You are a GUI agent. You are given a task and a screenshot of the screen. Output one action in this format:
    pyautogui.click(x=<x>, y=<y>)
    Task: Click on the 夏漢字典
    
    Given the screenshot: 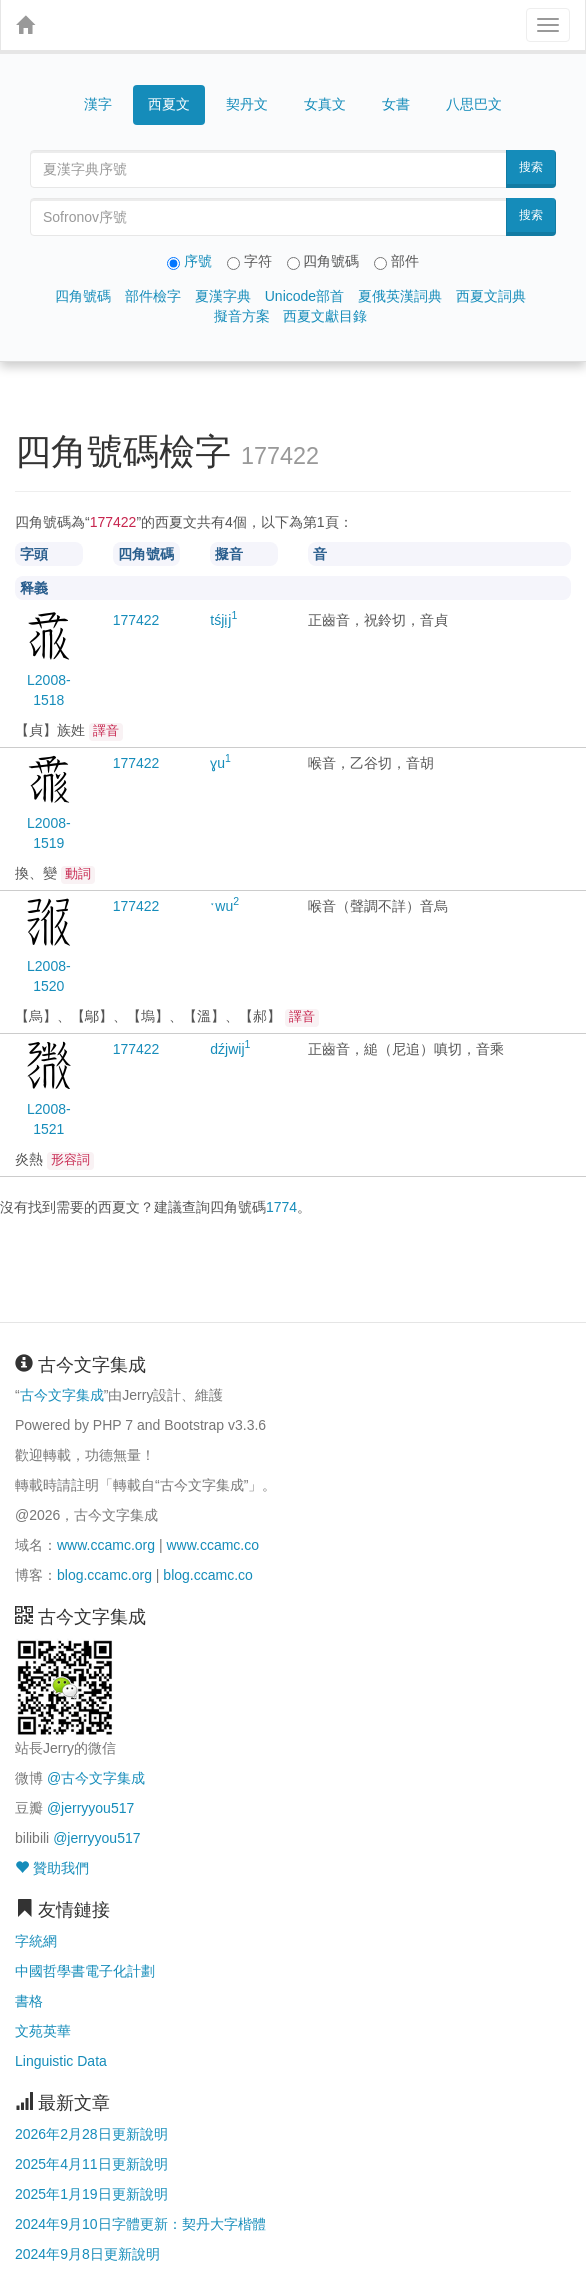 What is the action you would take?
    pyautogui.click(x=223, y=296)
    